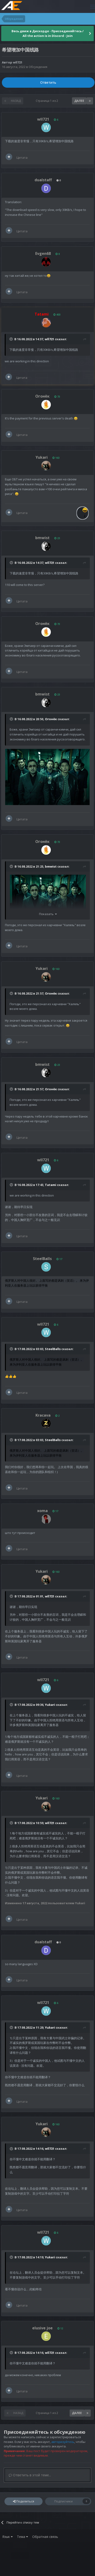  I want to click on Весь движ в Дискорде - Присоединяйтесь / All the action is in Discord - Join, so click(47, 33).